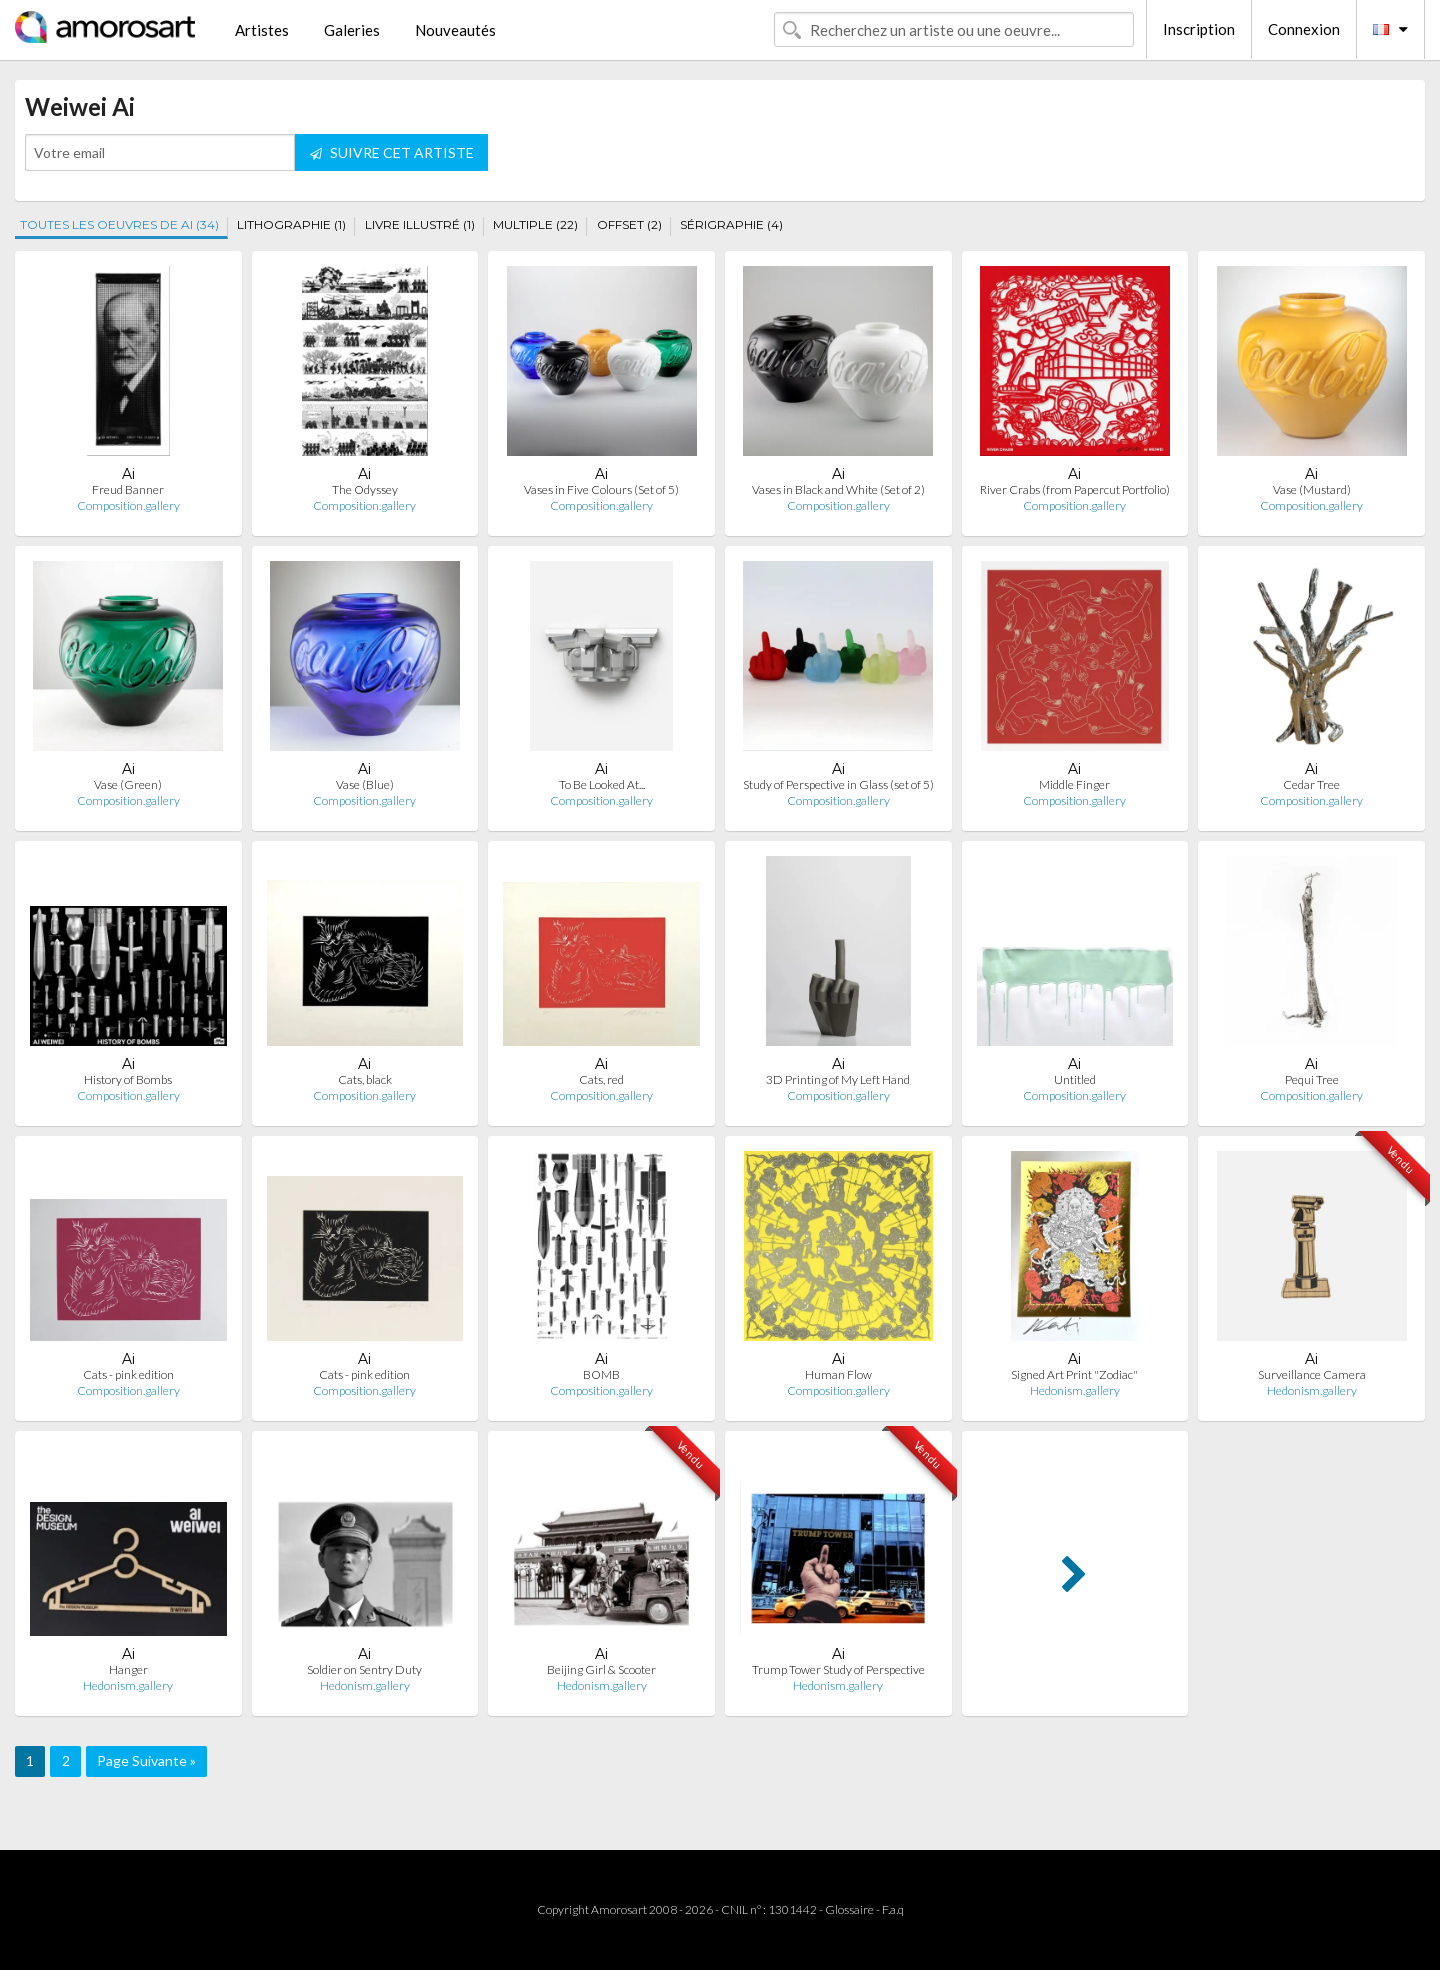 Image resolution: width=1440 pixels, height=1970 pixels. What do you see at coordinates (1312, 1079) in the screenshot?
I see `Pequi Tree` at bounding box center [1312, 1079].